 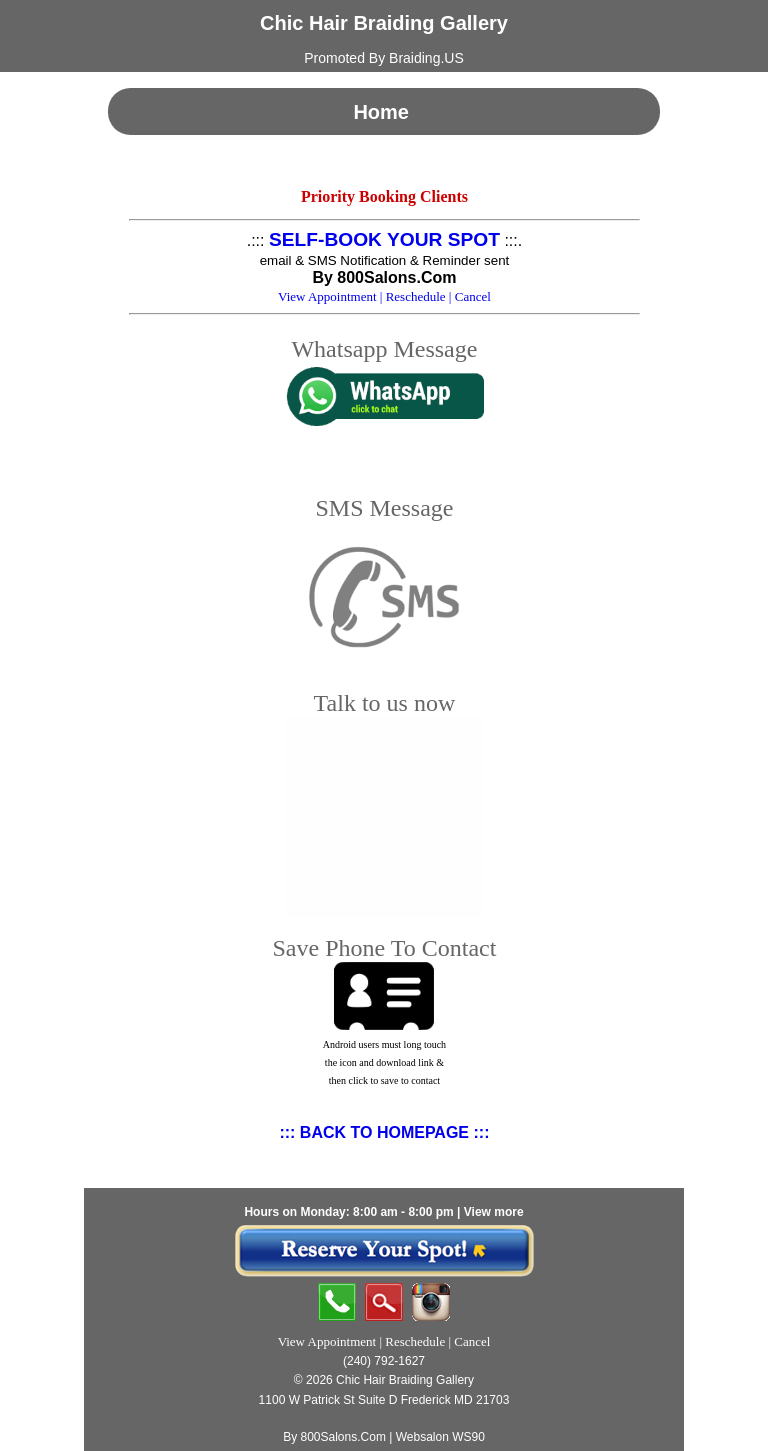 I want to click on View Appointment | Reschedule | Cancel, so click(x=384, y=1341).